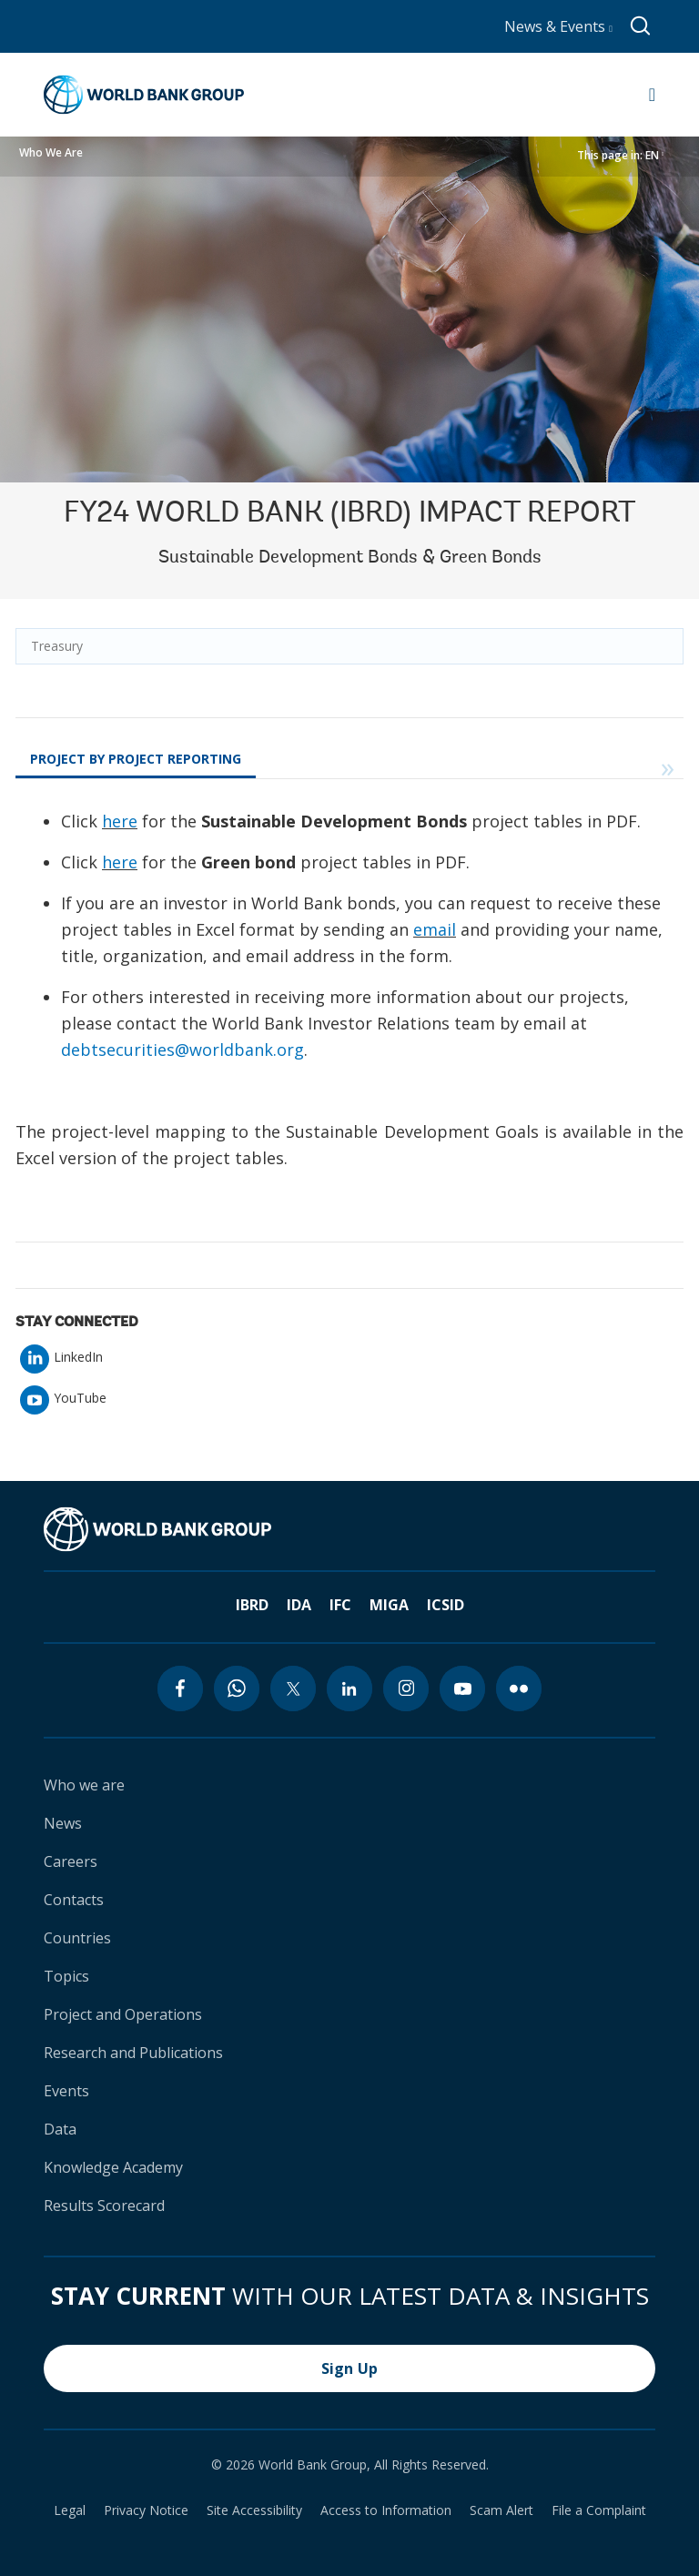  What do you see at coordinates (182, 1049) in the screenshot?
I see `debtsecurities@worldbank.org` at bounding box center [182, 1049].